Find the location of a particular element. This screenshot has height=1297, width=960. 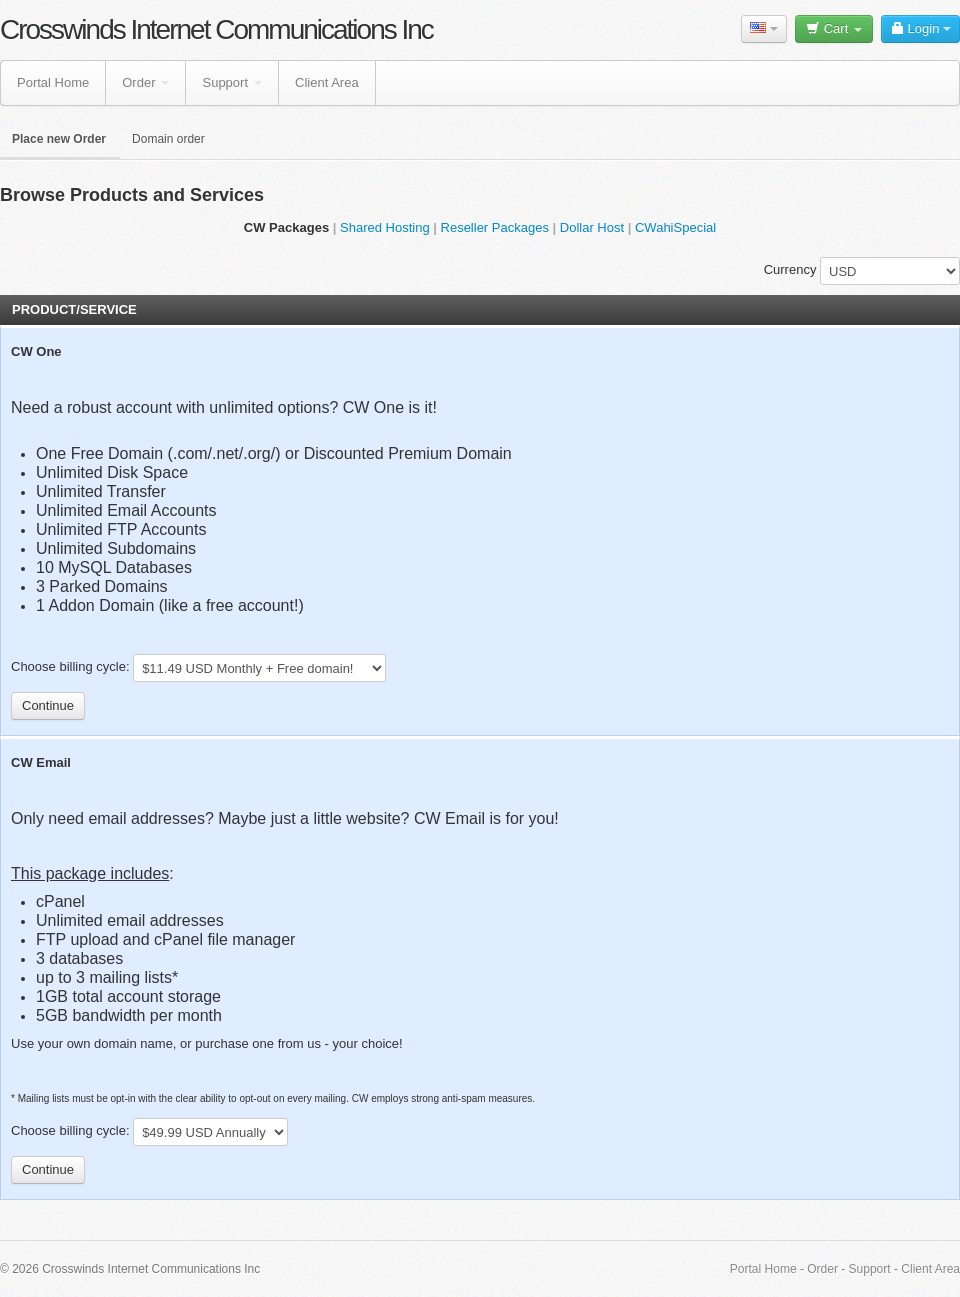

Place new Order is located at coordinates (59, 139).